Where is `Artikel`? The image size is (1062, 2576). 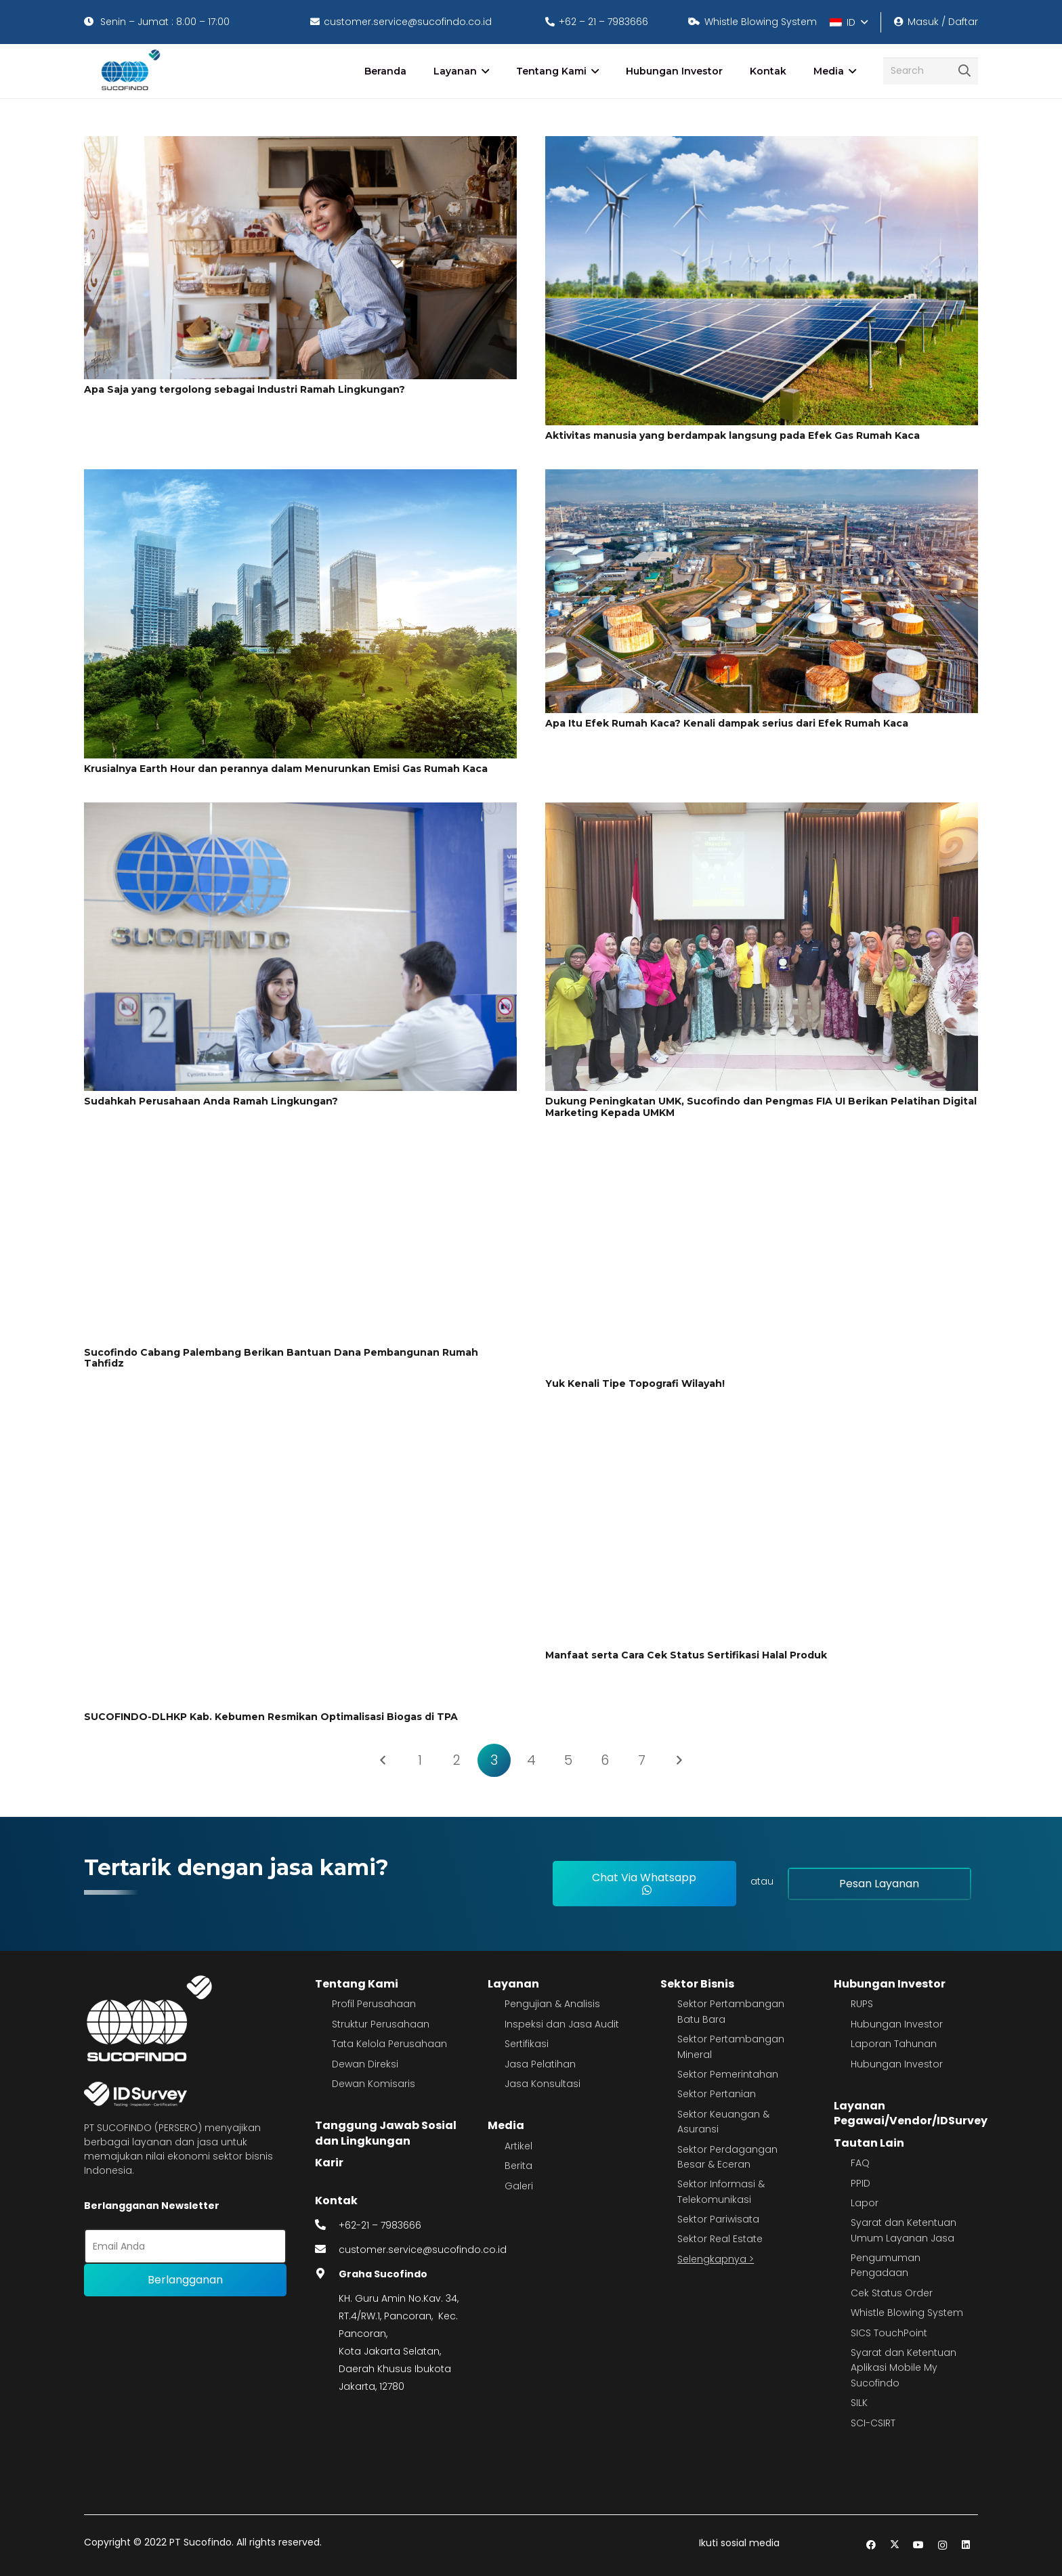
Artikel is located at coordinates (518, 2146).